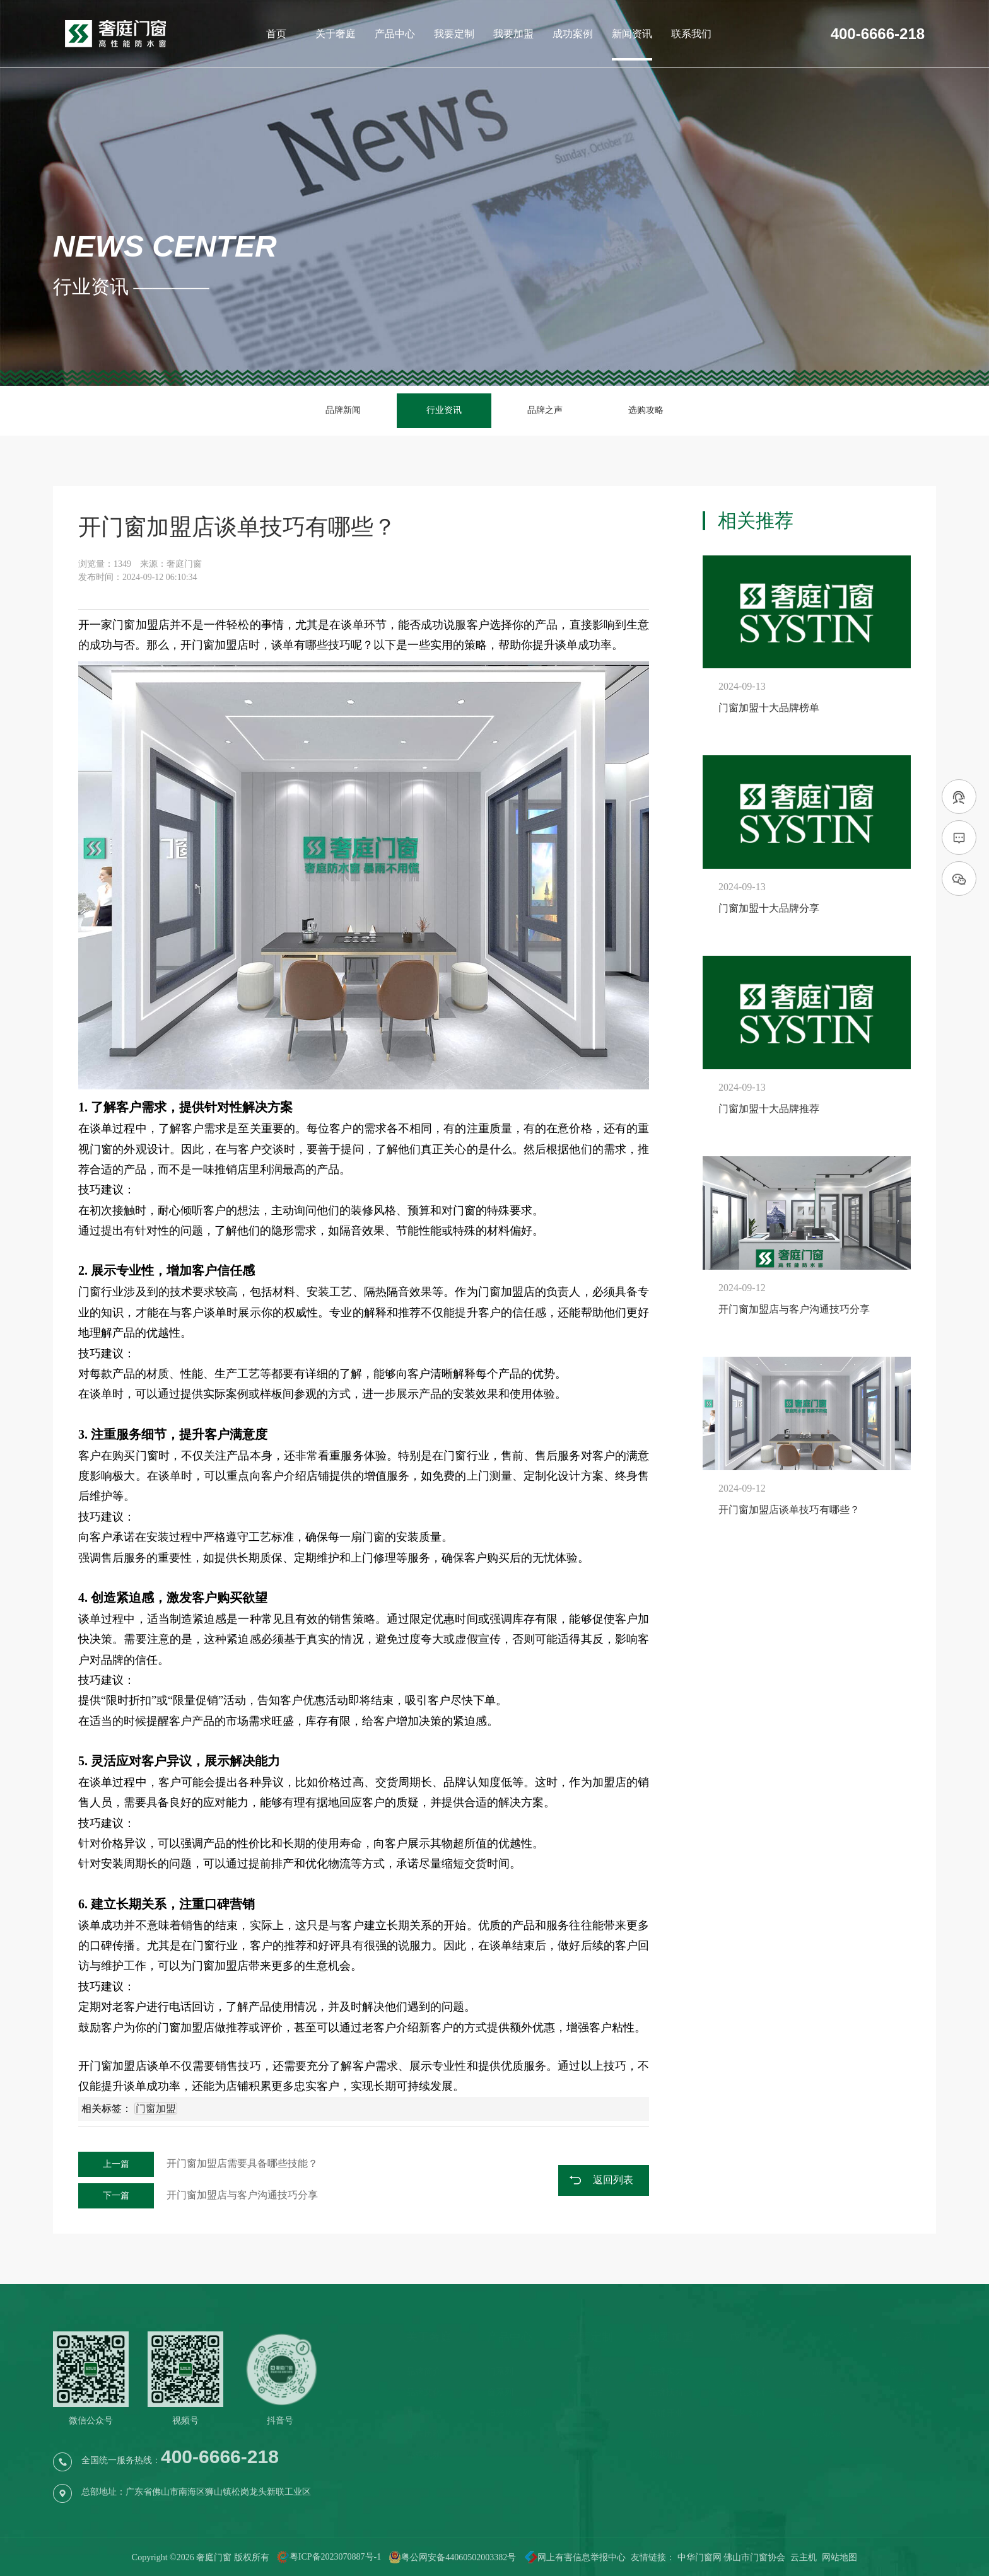  I want to click on 我要加盟, so click(513, 34).